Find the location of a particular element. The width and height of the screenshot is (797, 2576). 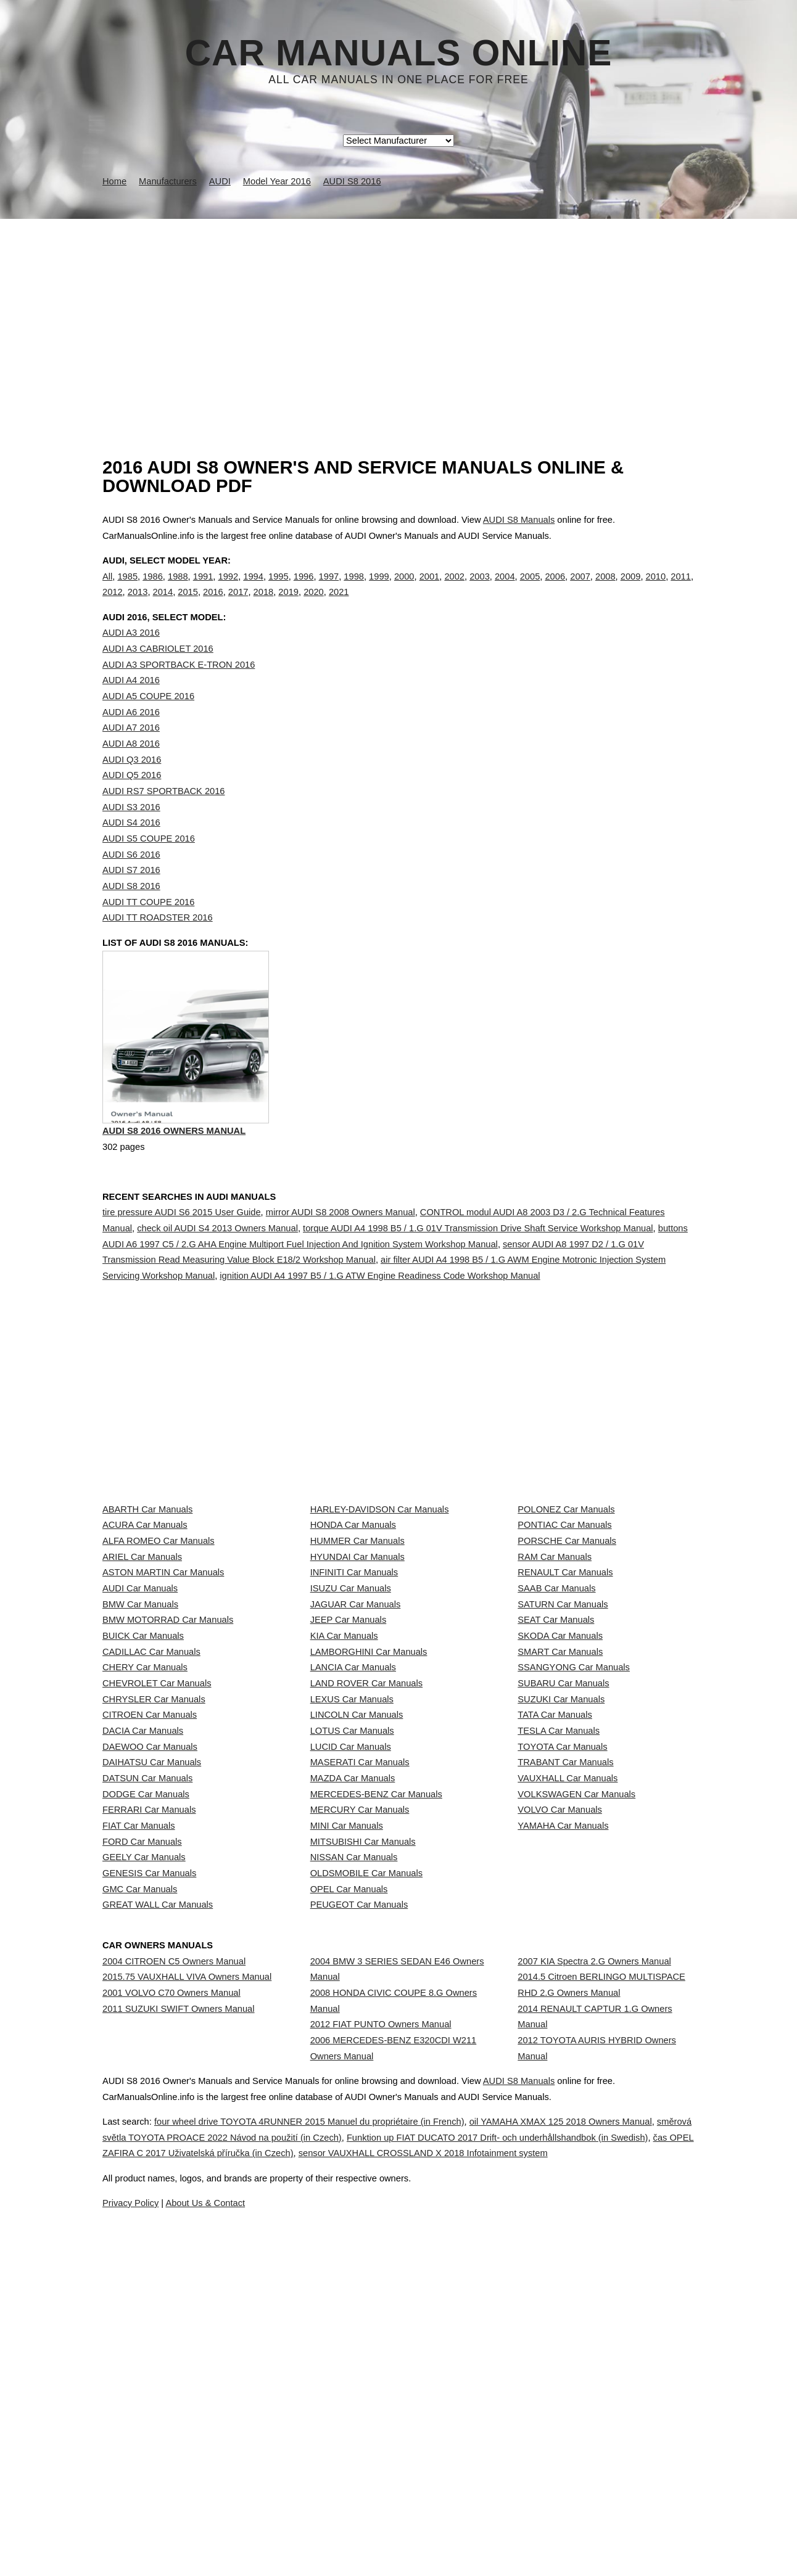

AUDI S7 2016 is located at coordinates (131, 895).